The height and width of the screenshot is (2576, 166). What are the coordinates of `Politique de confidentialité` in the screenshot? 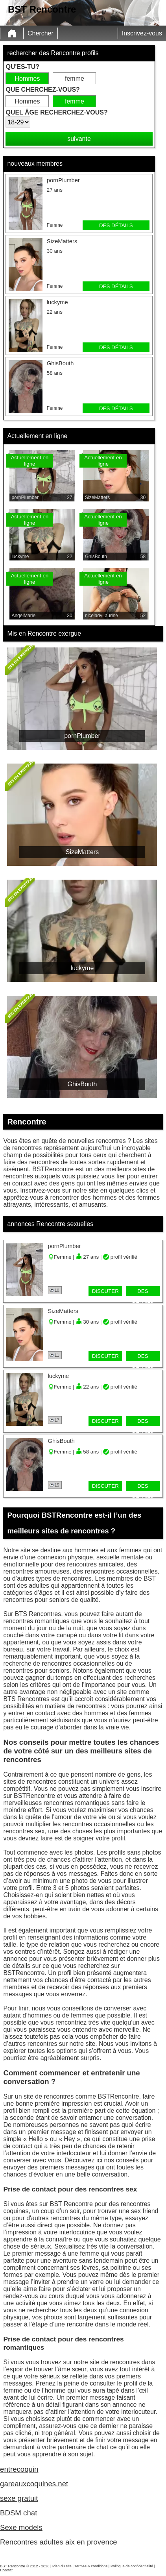 It's located at (132, 2566).